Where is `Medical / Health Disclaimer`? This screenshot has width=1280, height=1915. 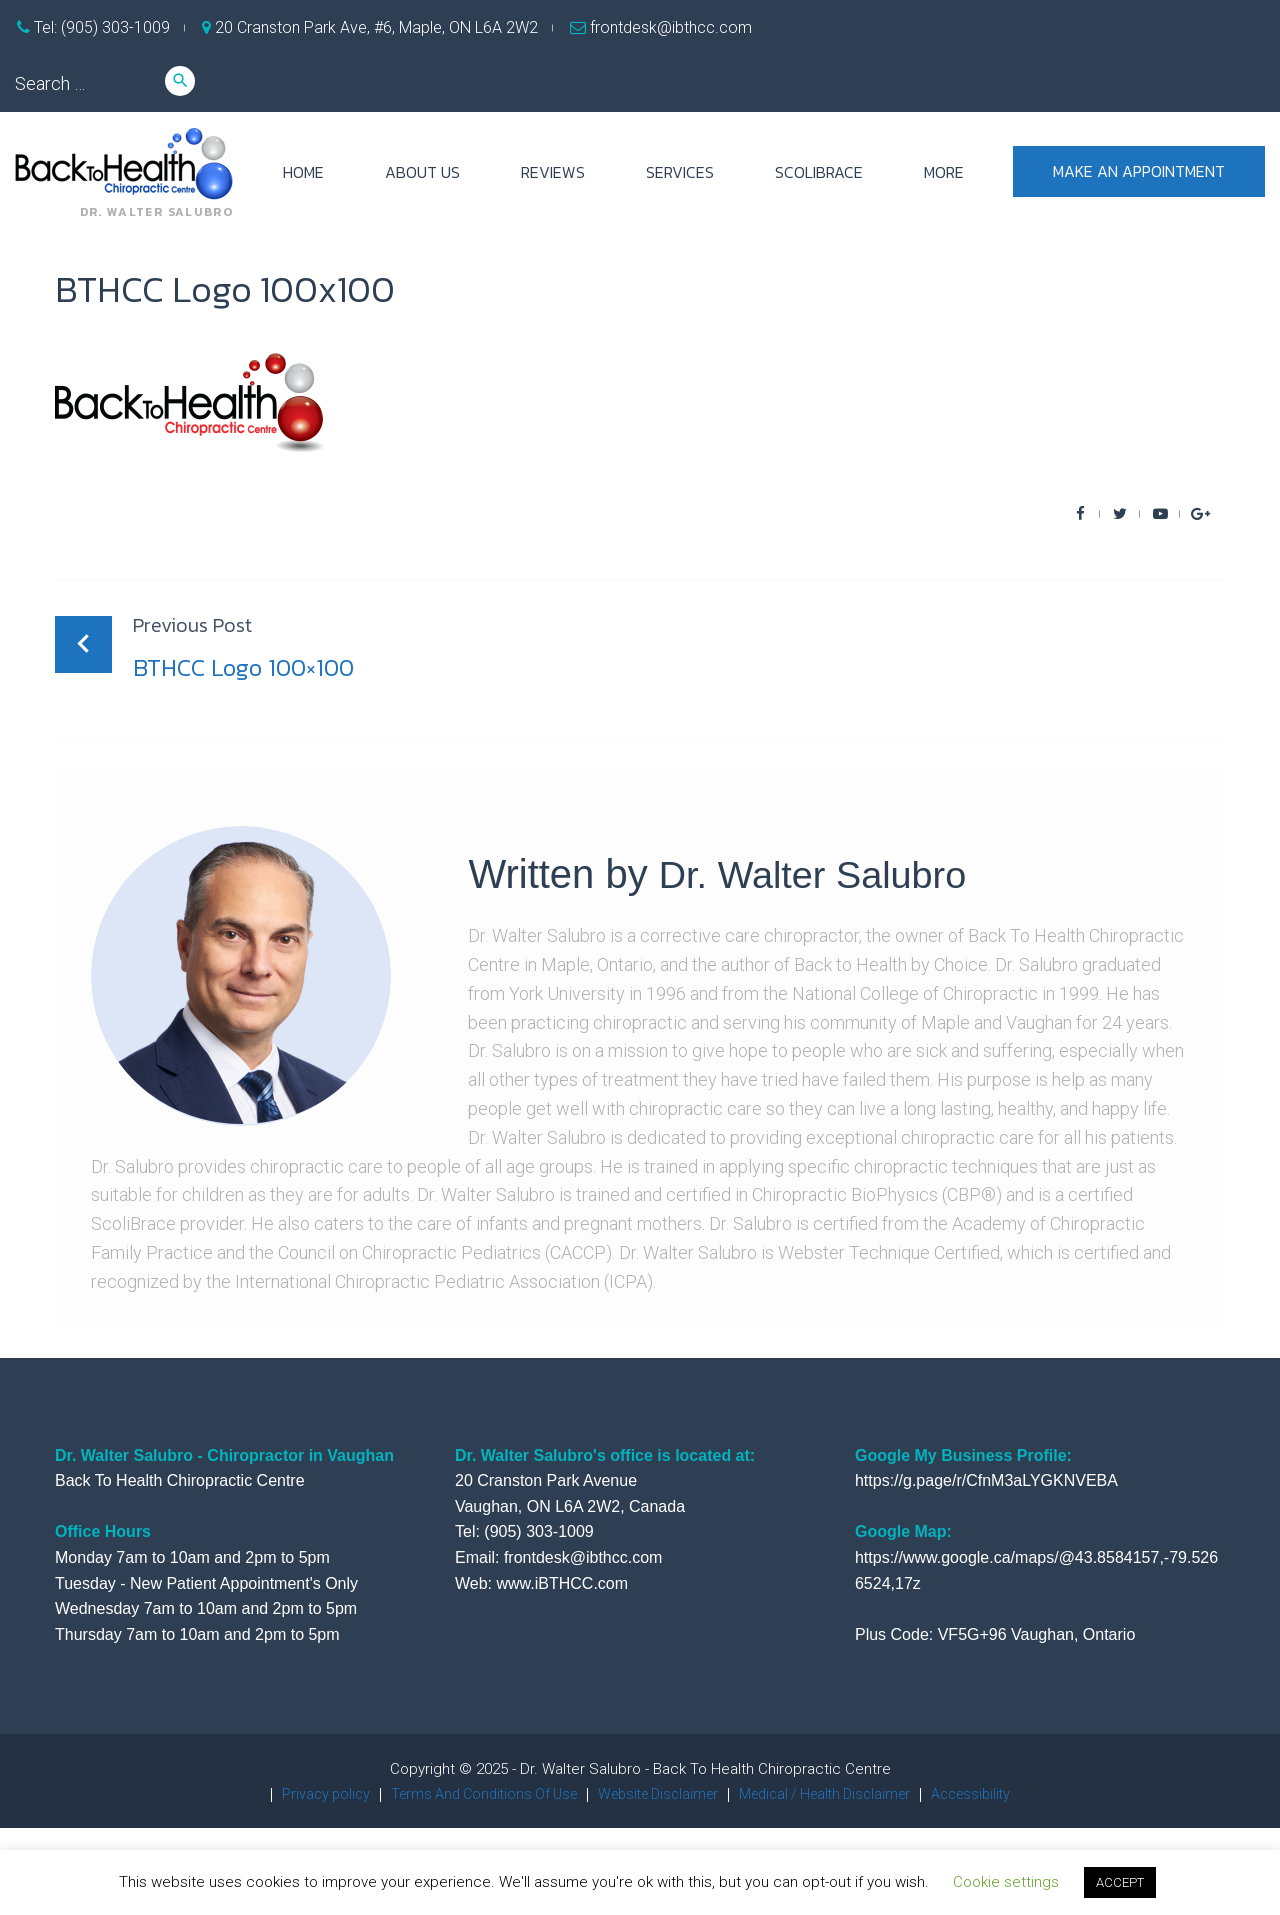 Medical / Health Disclaimer is located at coordinates (835, 1794).